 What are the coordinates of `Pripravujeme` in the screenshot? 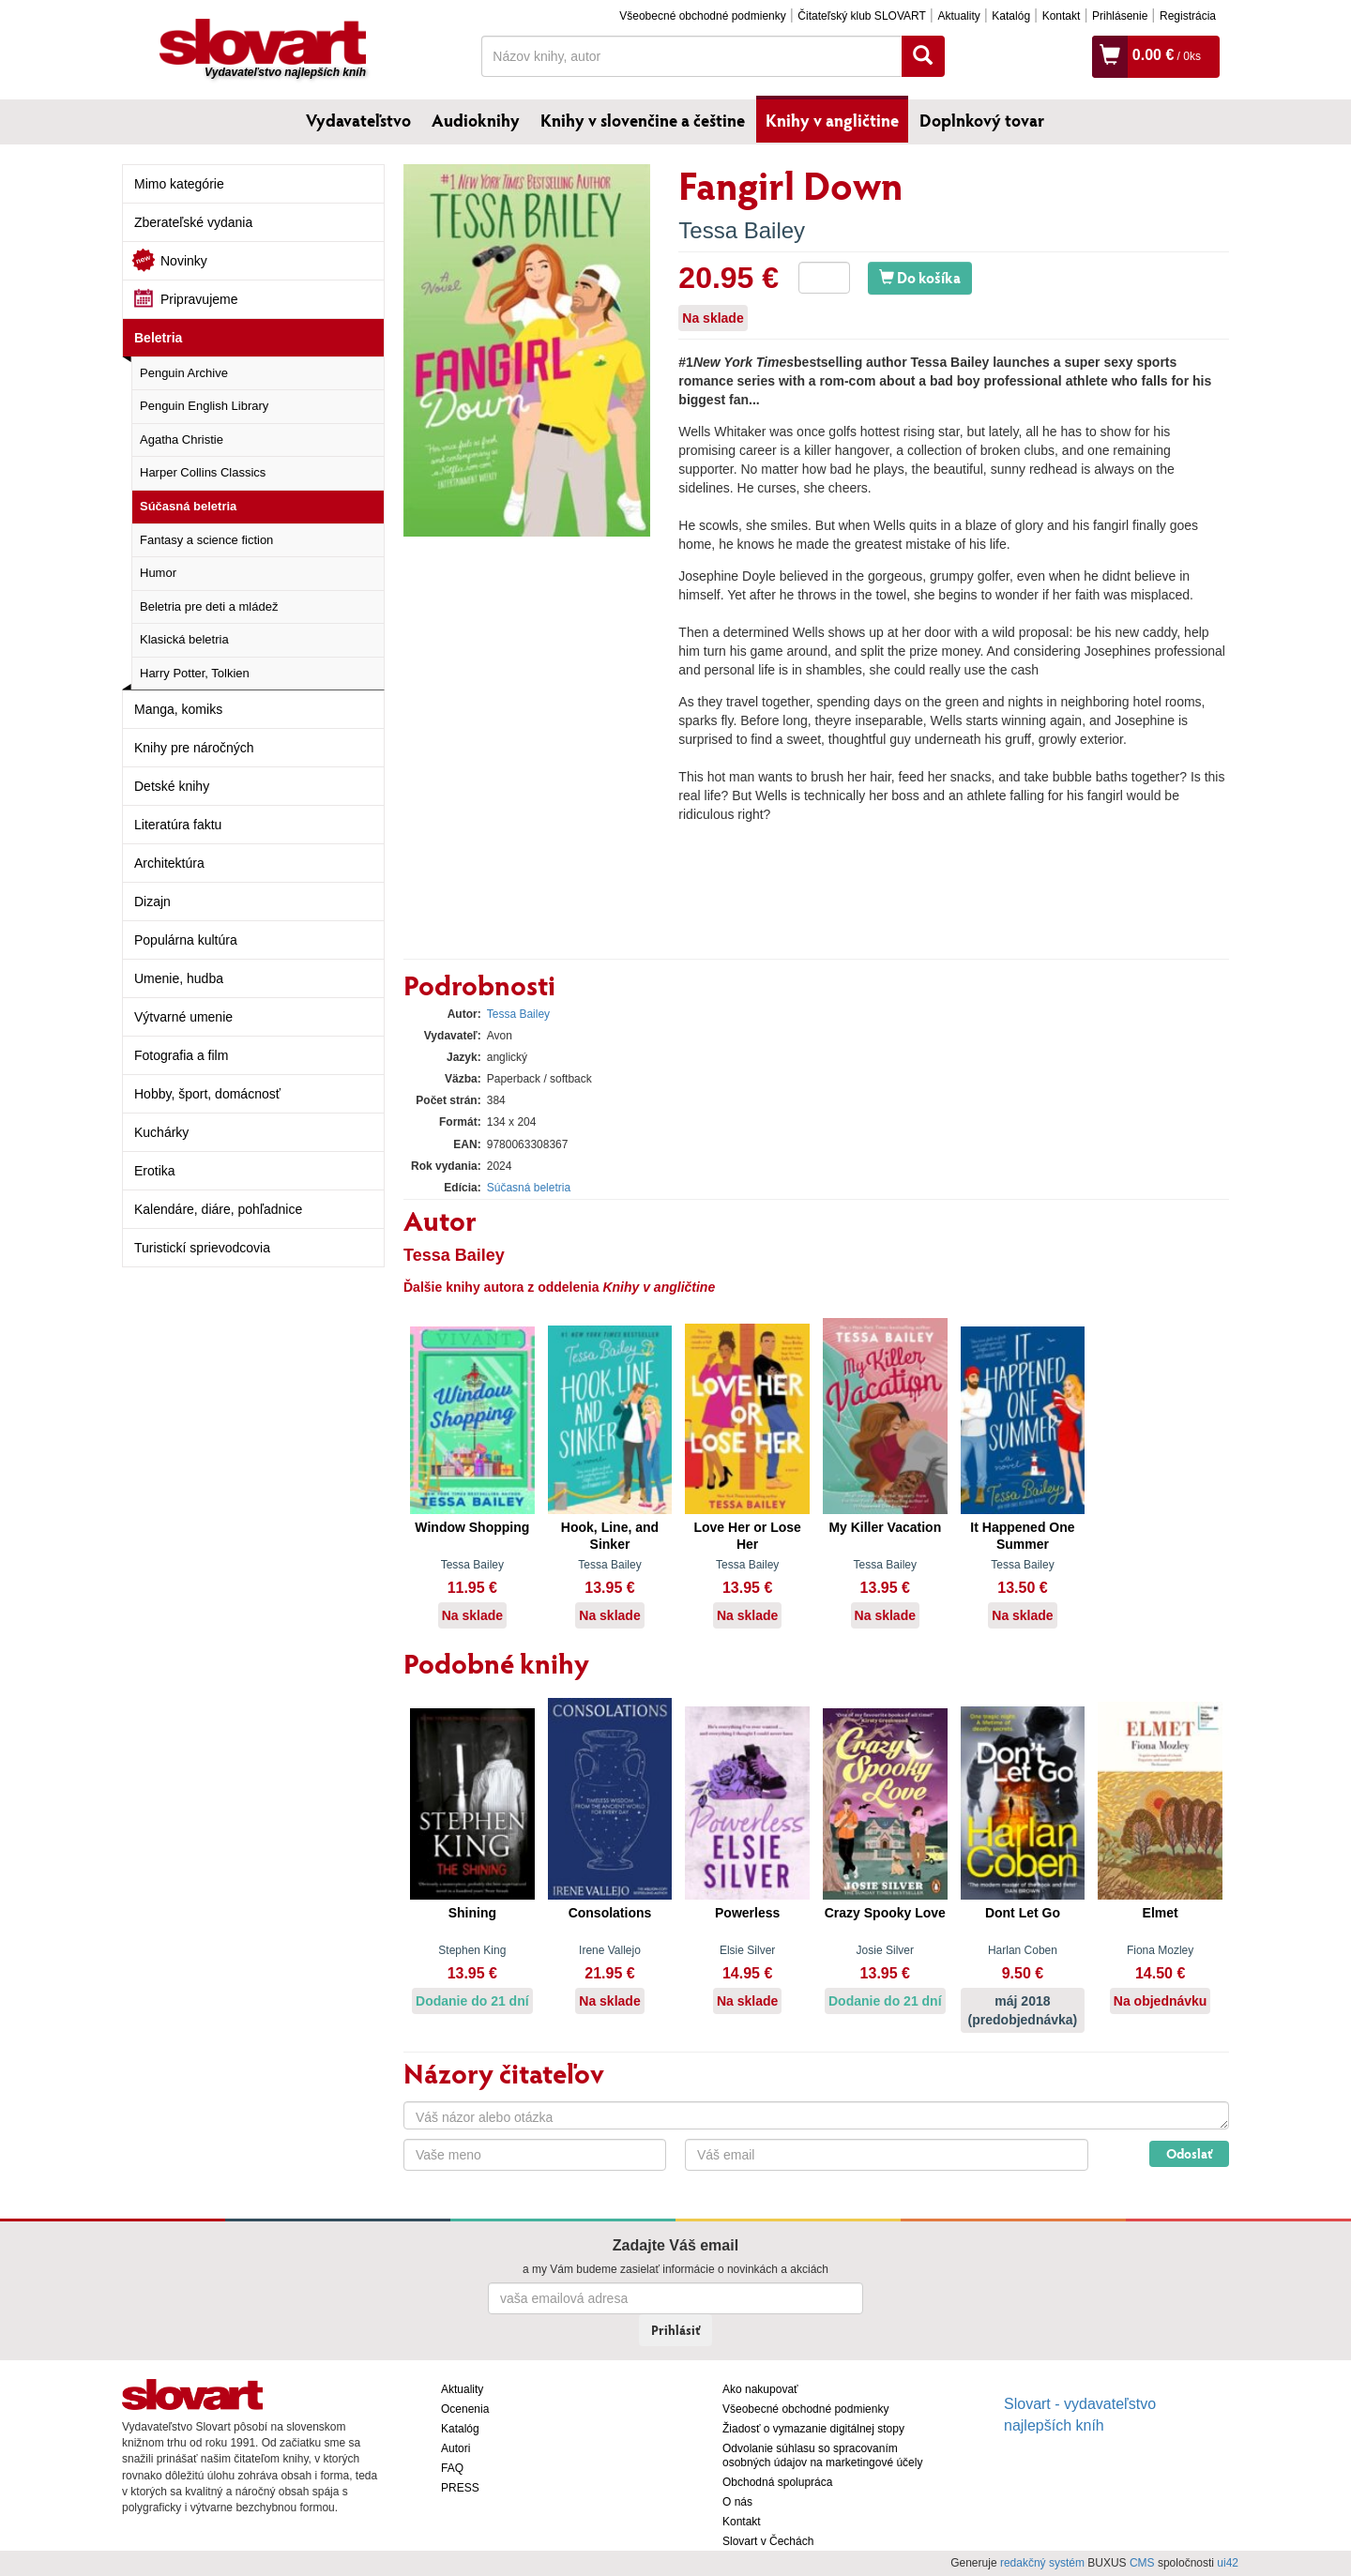 It's located at (198, 299).